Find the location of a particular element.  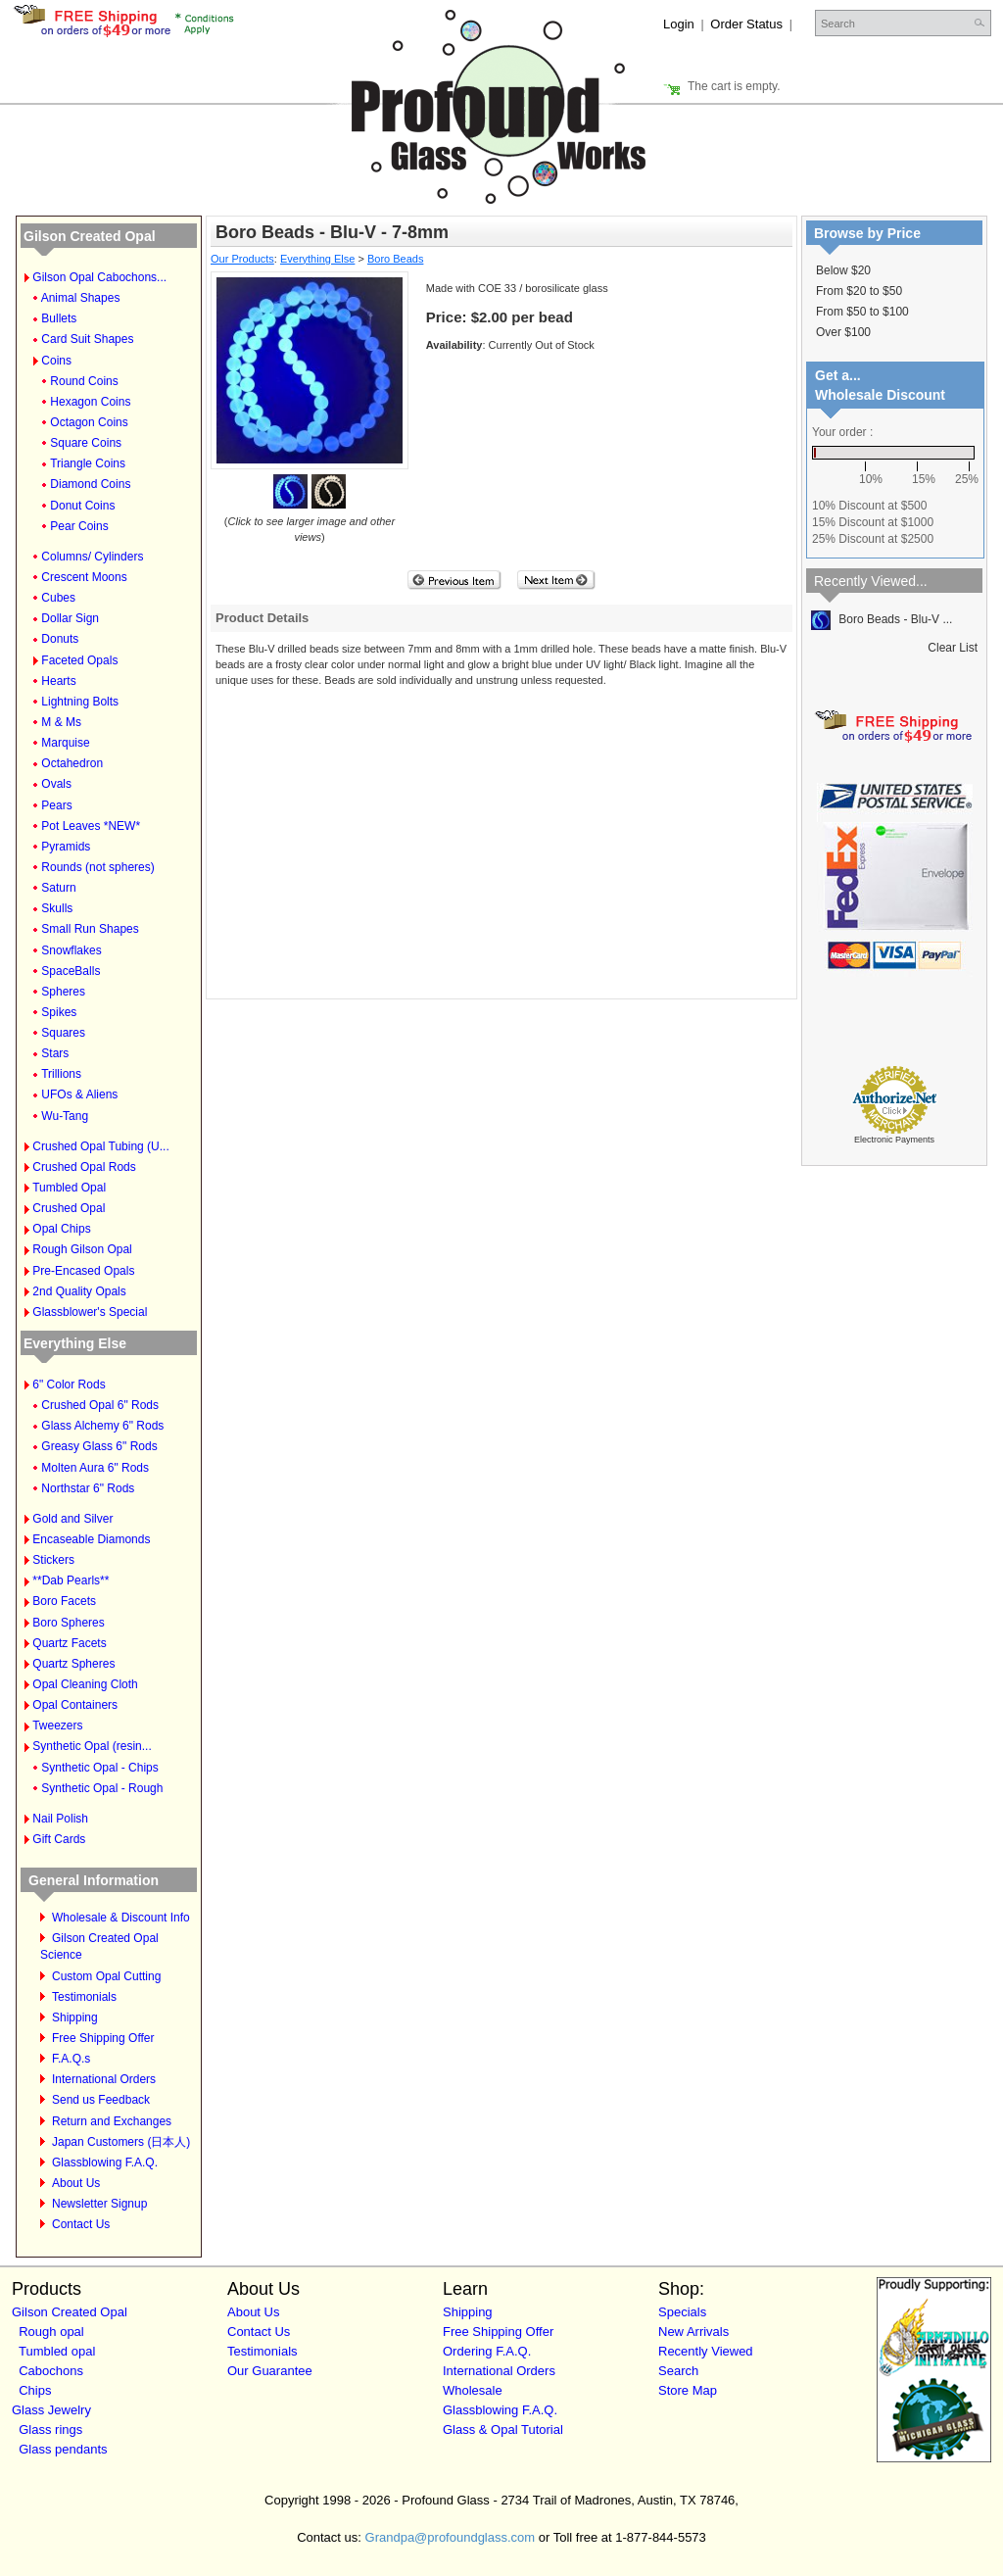

Wholesale & Discount Info is located at coordinates (121, 1917).